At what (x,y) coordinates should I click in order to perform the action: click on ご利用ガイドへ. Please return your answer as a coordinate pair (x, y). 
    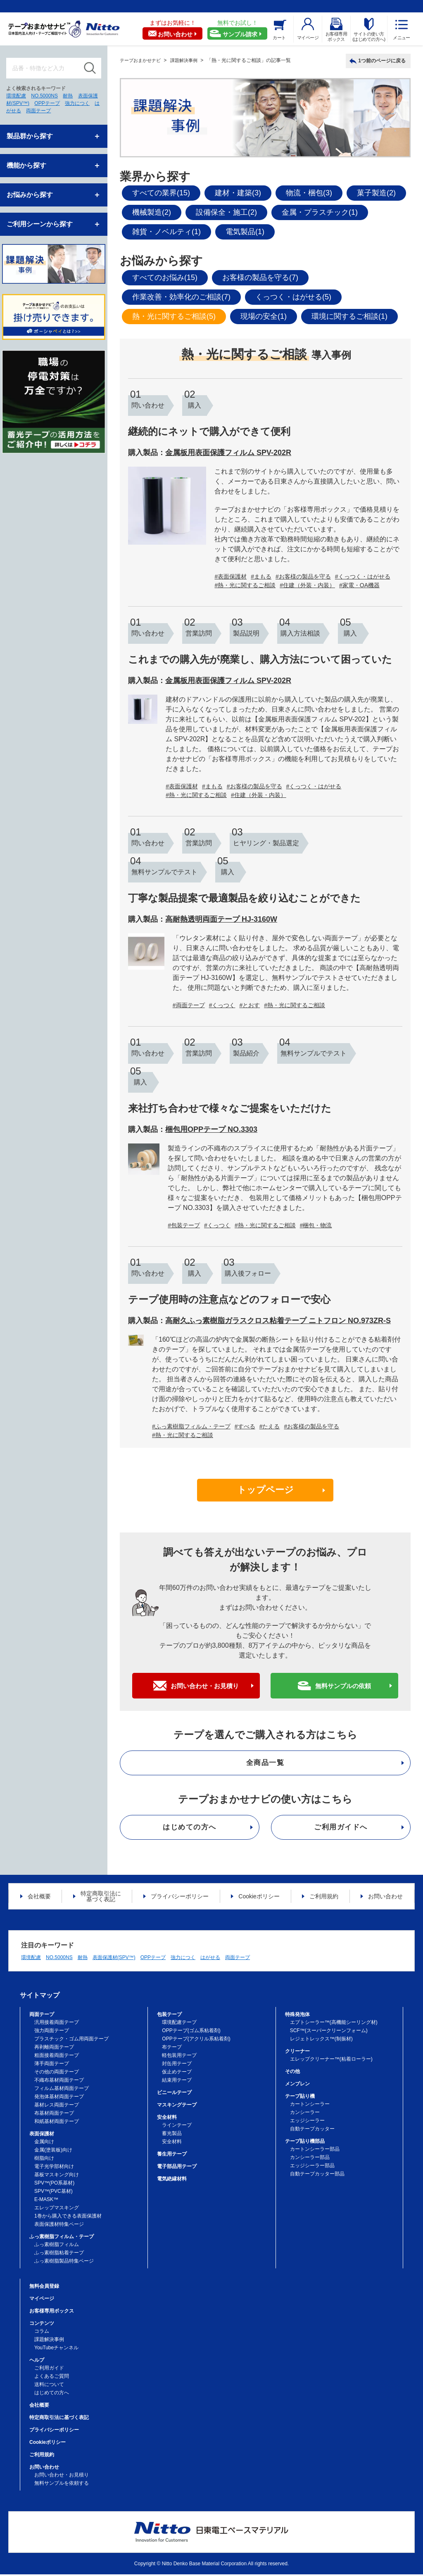
    Looking at the image, I should click on (340, 1828).